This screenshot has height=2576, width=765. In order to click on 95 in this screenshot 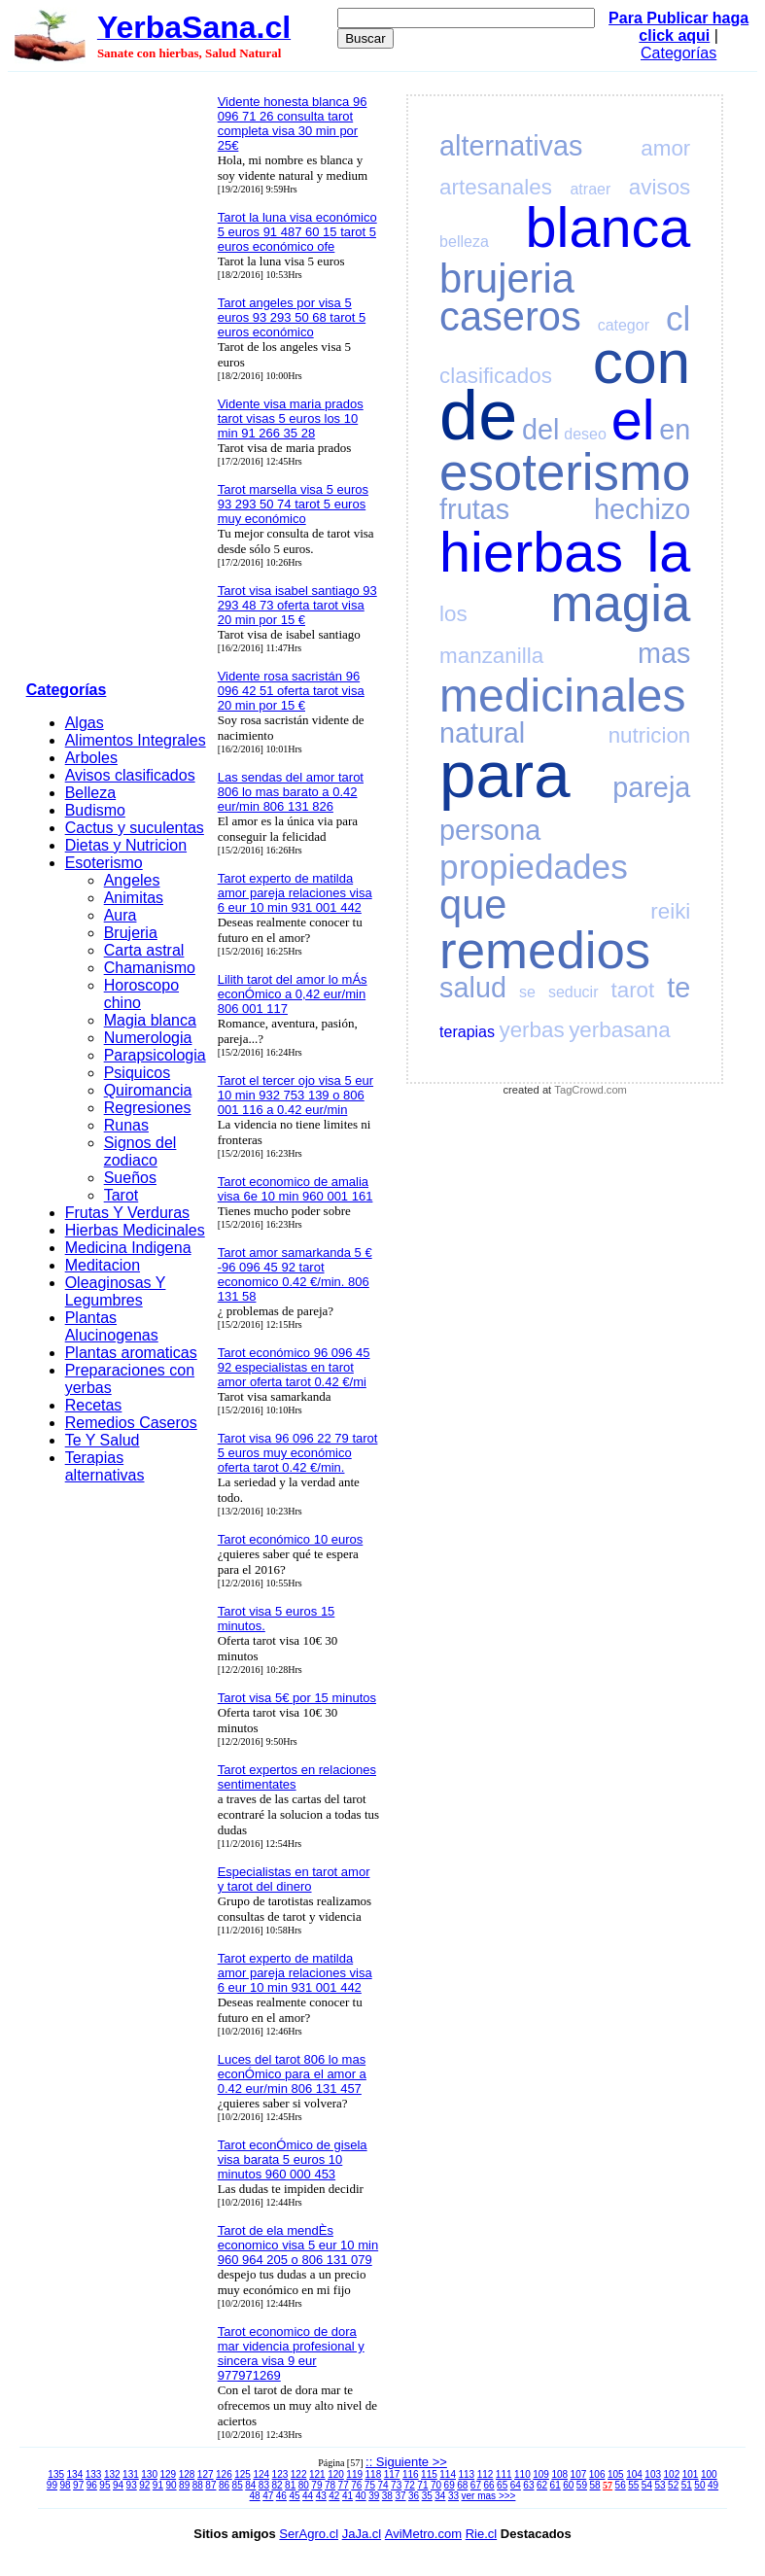, I will do `click(104, 2485)`.